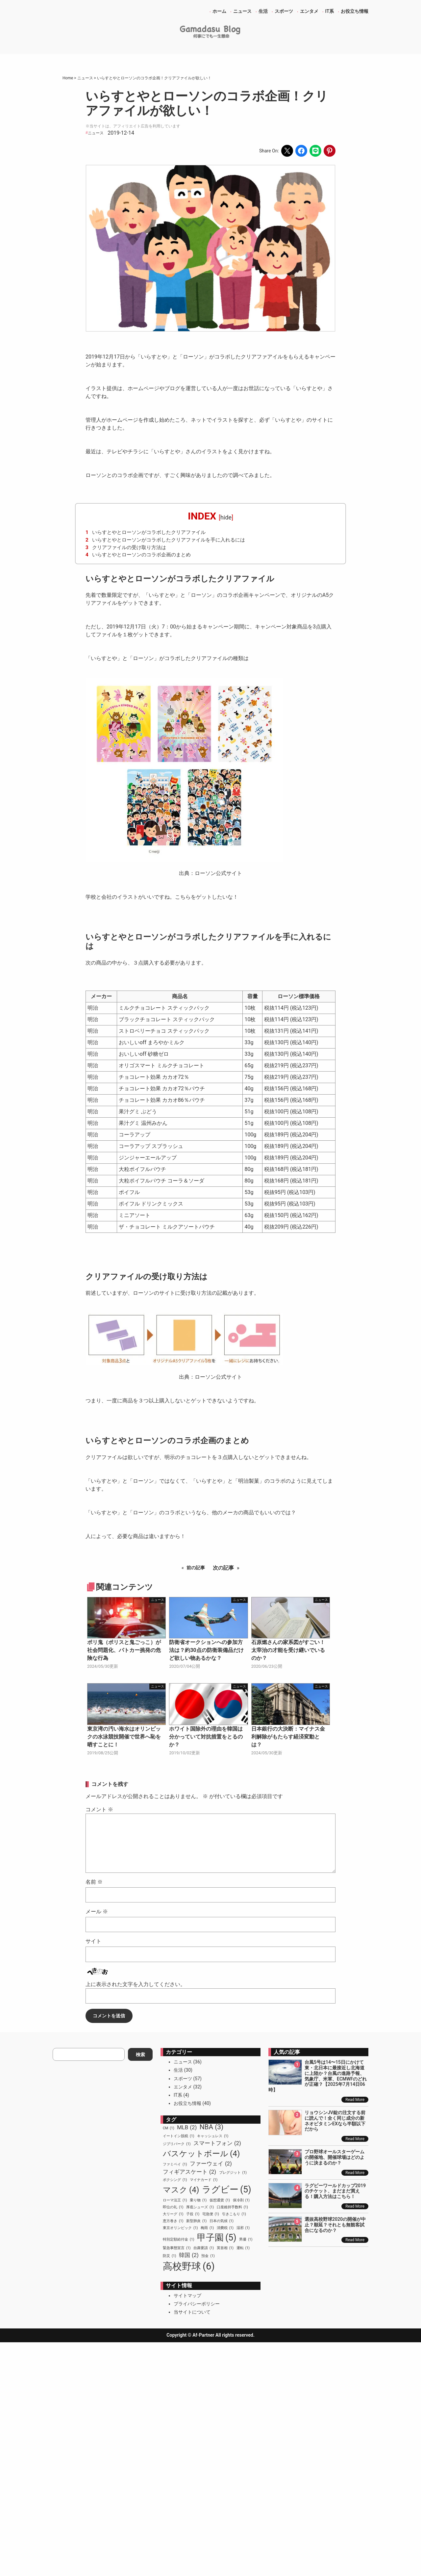 This screenshot has height=2576, width=421. What do you see at coordinates (212, 2136) in the screenshot?
I see `キャッシュレス [キャッシュレス (1個の項目)]` at bounding box center [212, 2136].